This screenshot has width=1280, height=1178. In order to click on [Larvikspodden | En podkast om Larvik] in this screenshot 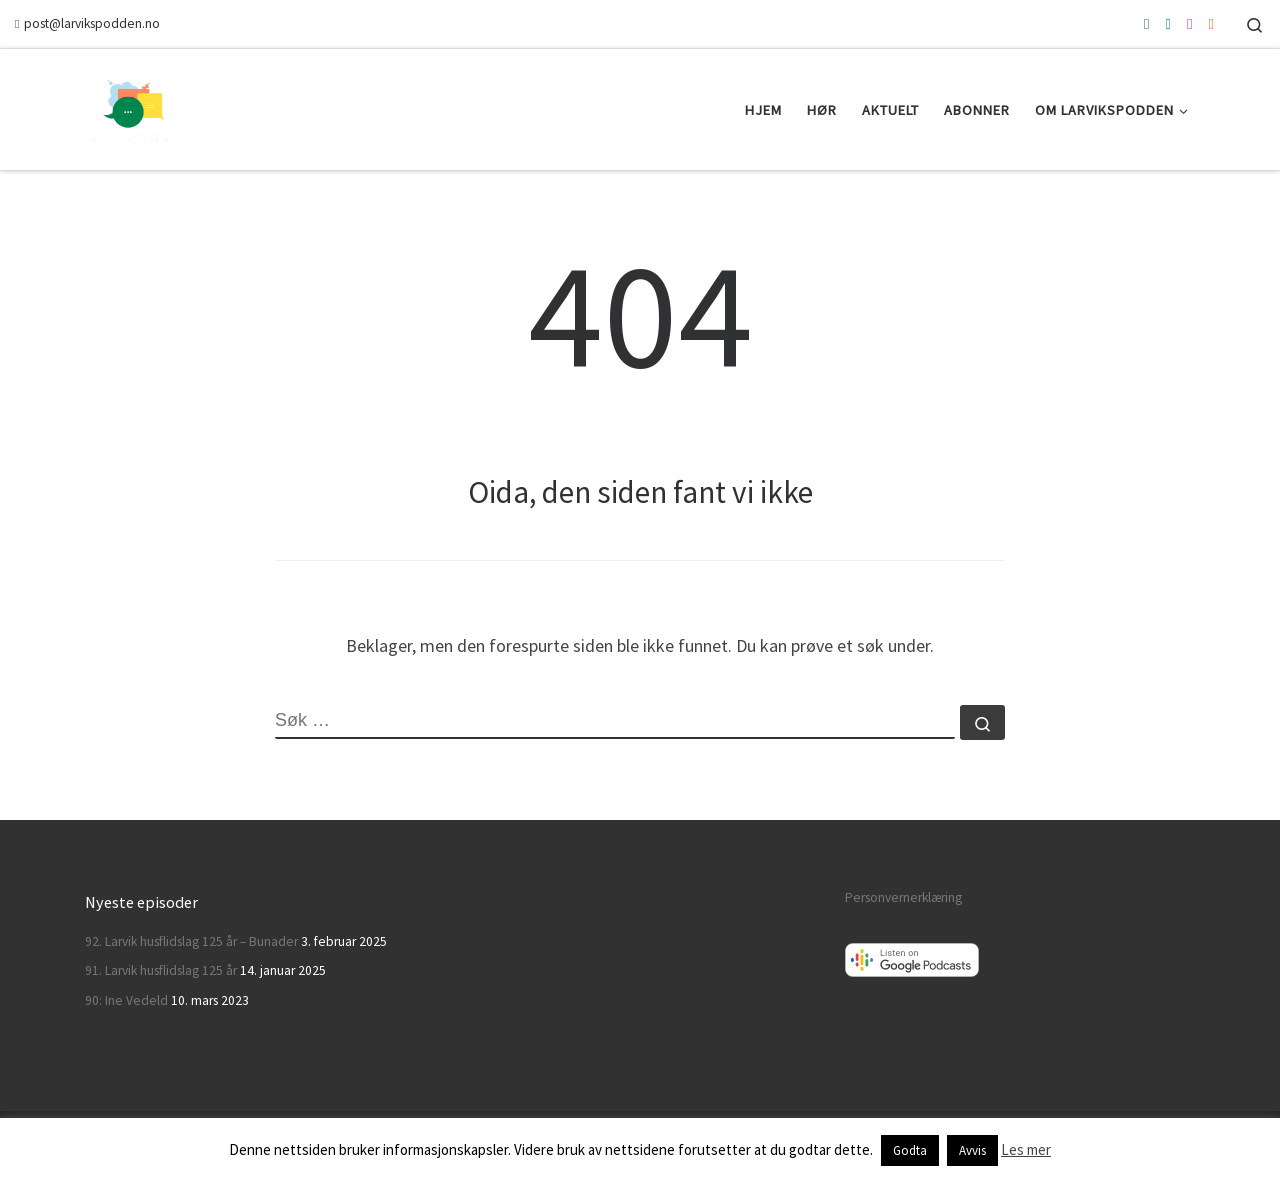, I will do `click(135, 105)`.